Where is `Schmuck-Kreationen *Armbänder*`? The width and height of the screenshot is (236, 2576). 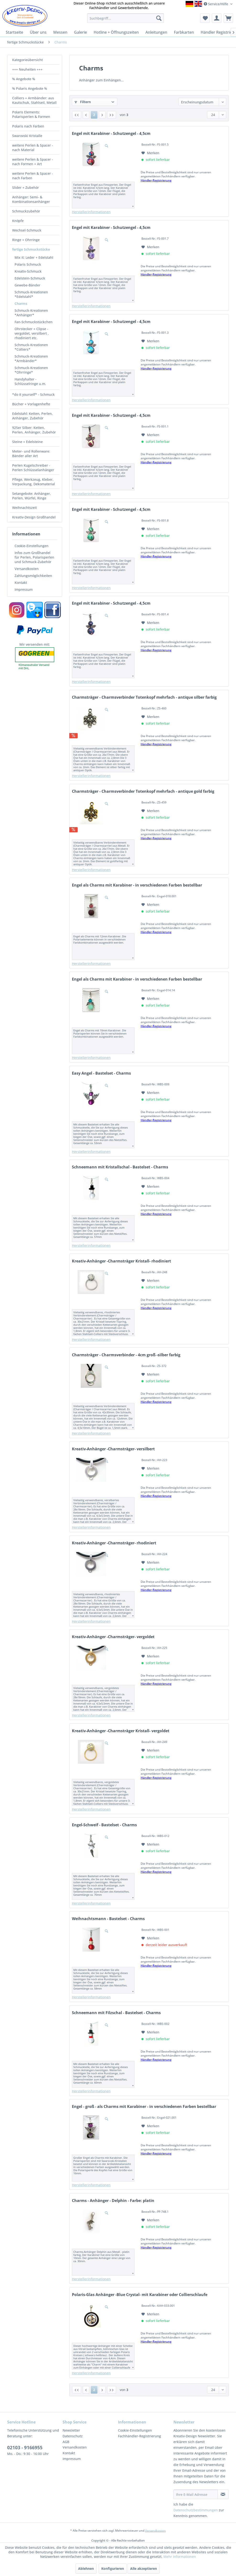 Schmuck-Kreationen *Armbänder* is located at coordinates (31, 358).